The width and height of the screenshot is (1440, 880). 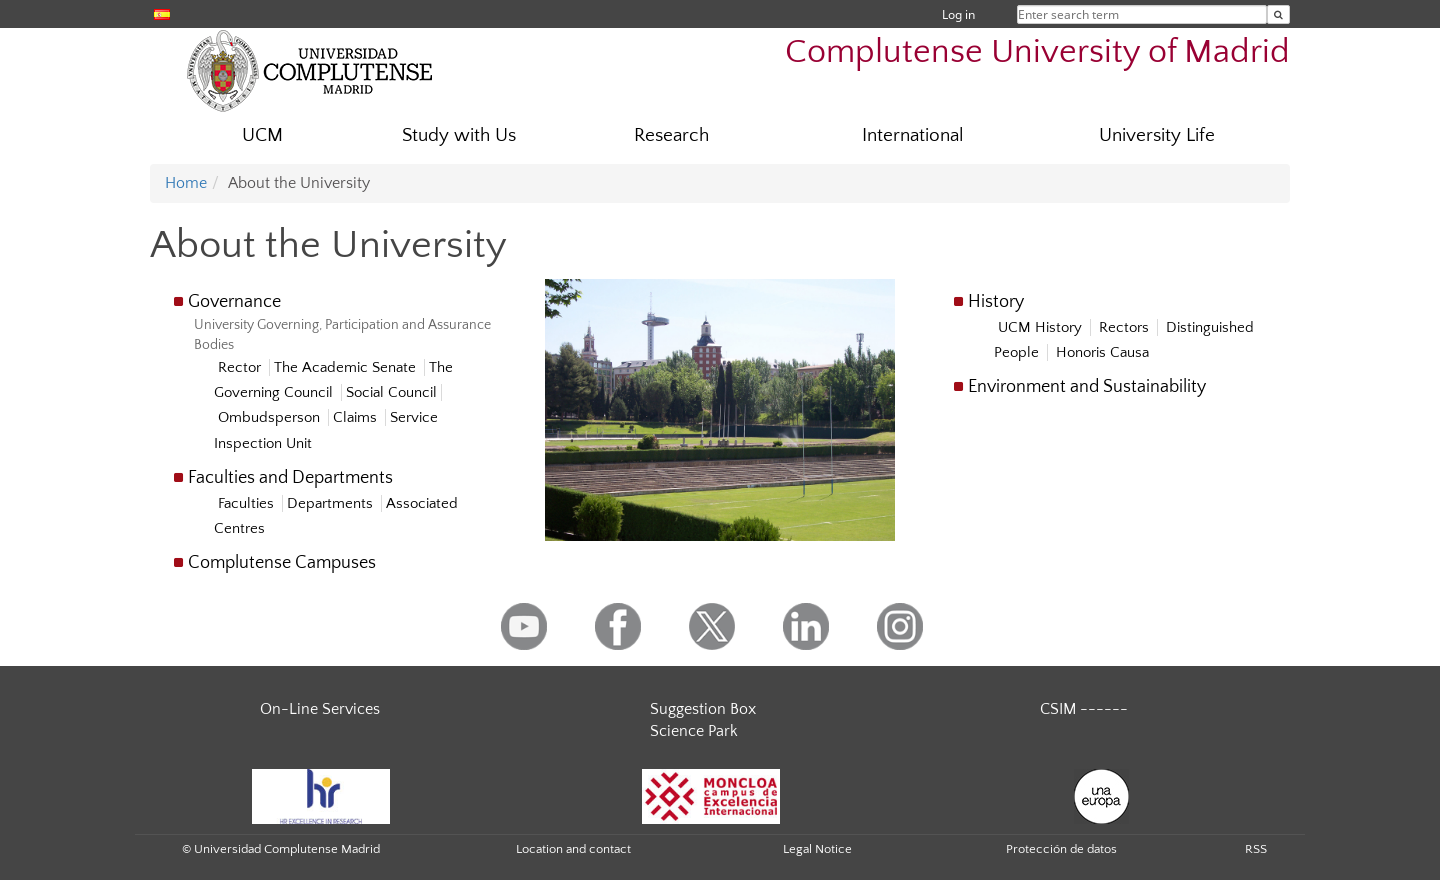 I want to click on Legal Notice, so click(x=817, y=849).